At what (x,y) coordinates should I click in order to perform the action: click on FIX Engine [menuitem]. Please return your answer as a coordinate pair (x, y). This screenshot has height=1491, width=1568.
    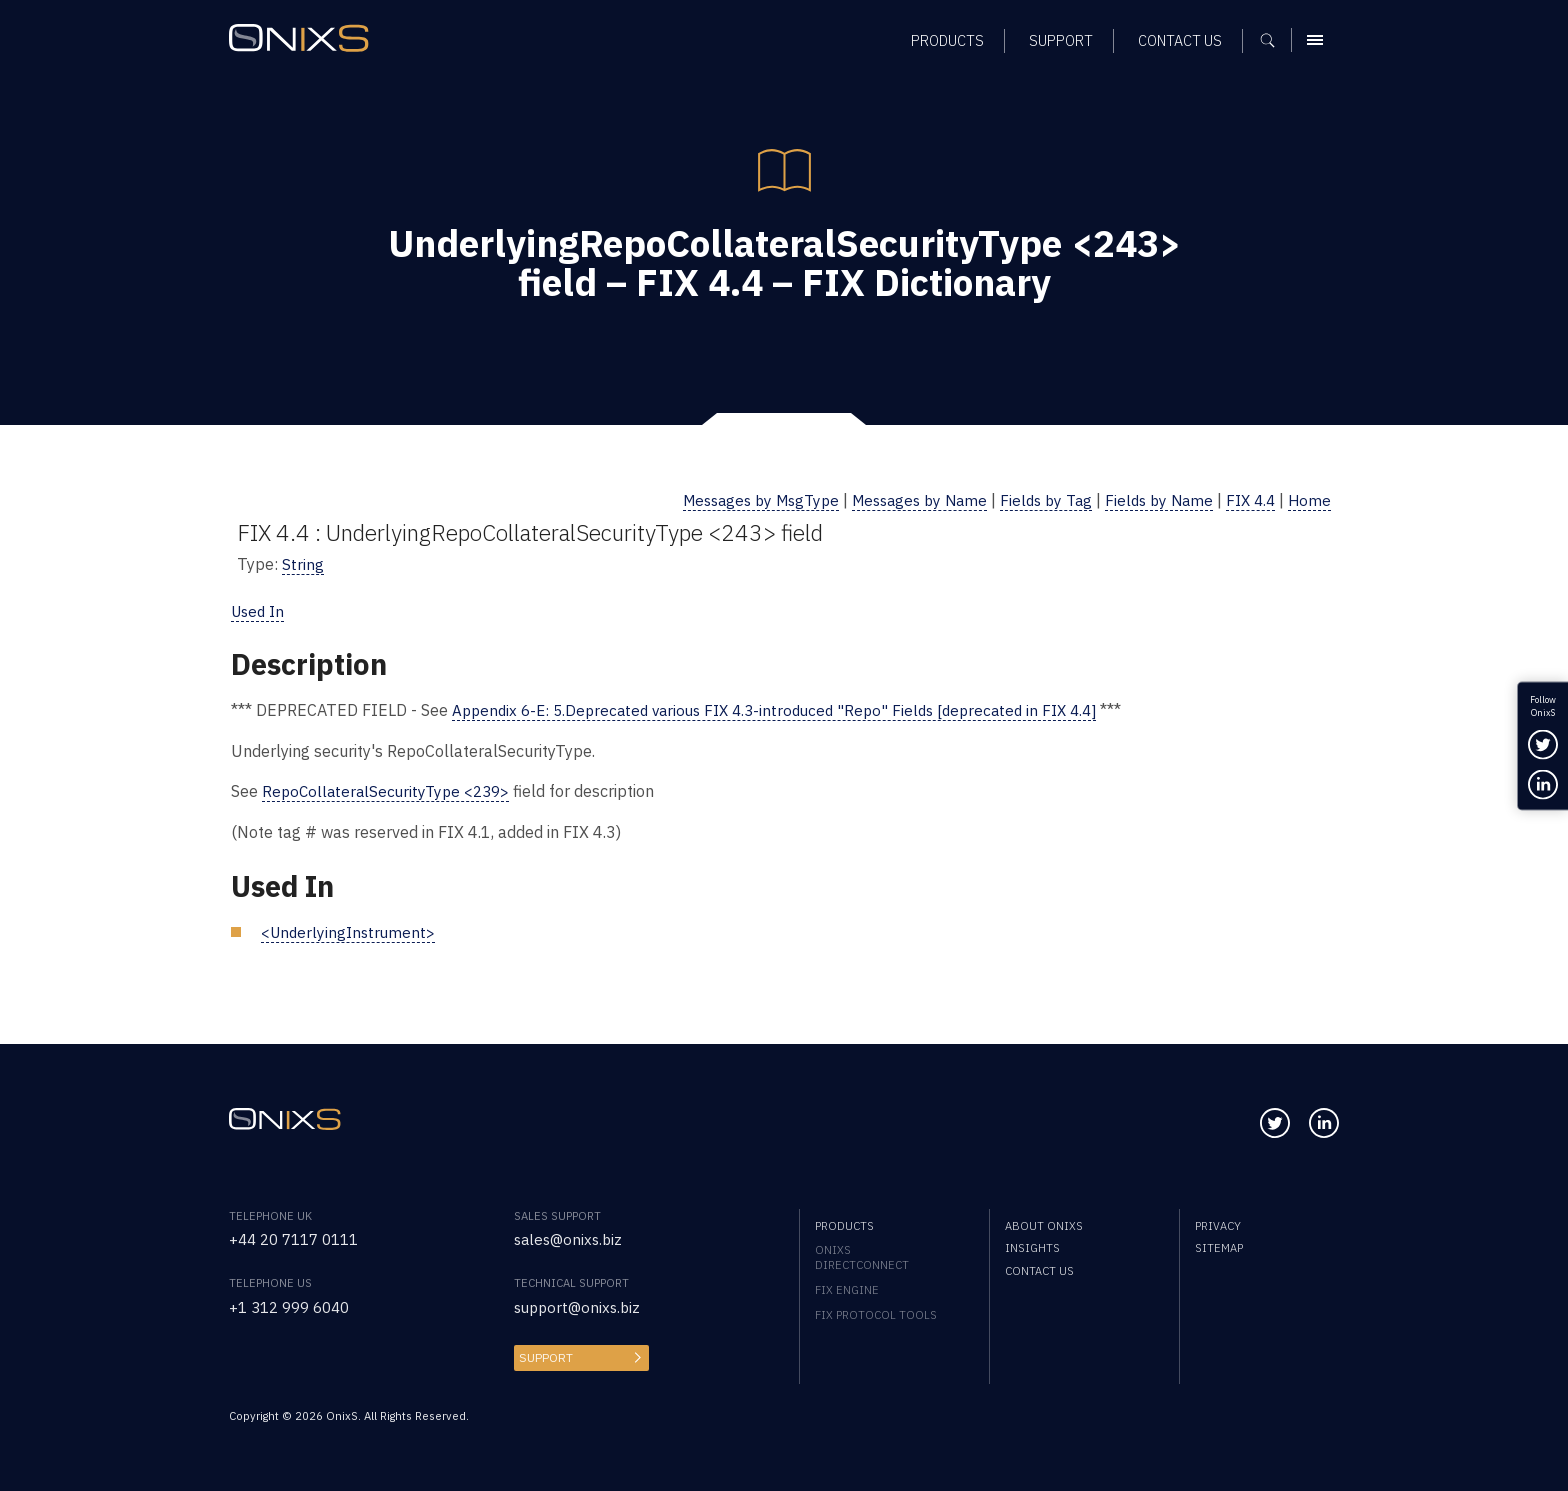
    Looking at the image, I should click on (847, 1287).